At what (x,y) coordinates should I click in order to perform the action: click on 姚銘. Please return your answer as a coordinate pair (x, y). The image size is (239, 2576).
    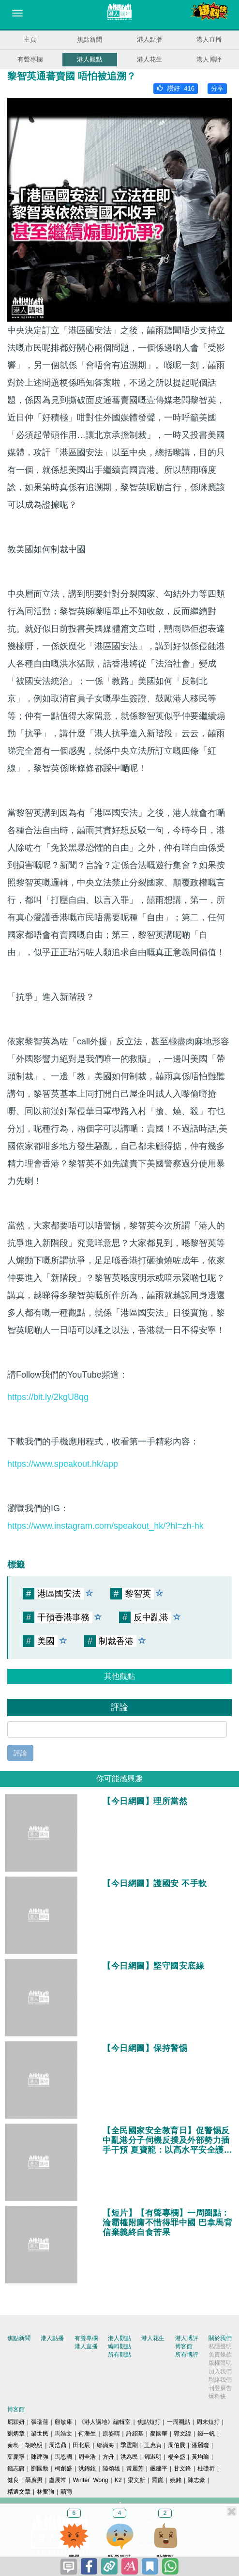
    Looking at the image, I should click on (175, 2480).